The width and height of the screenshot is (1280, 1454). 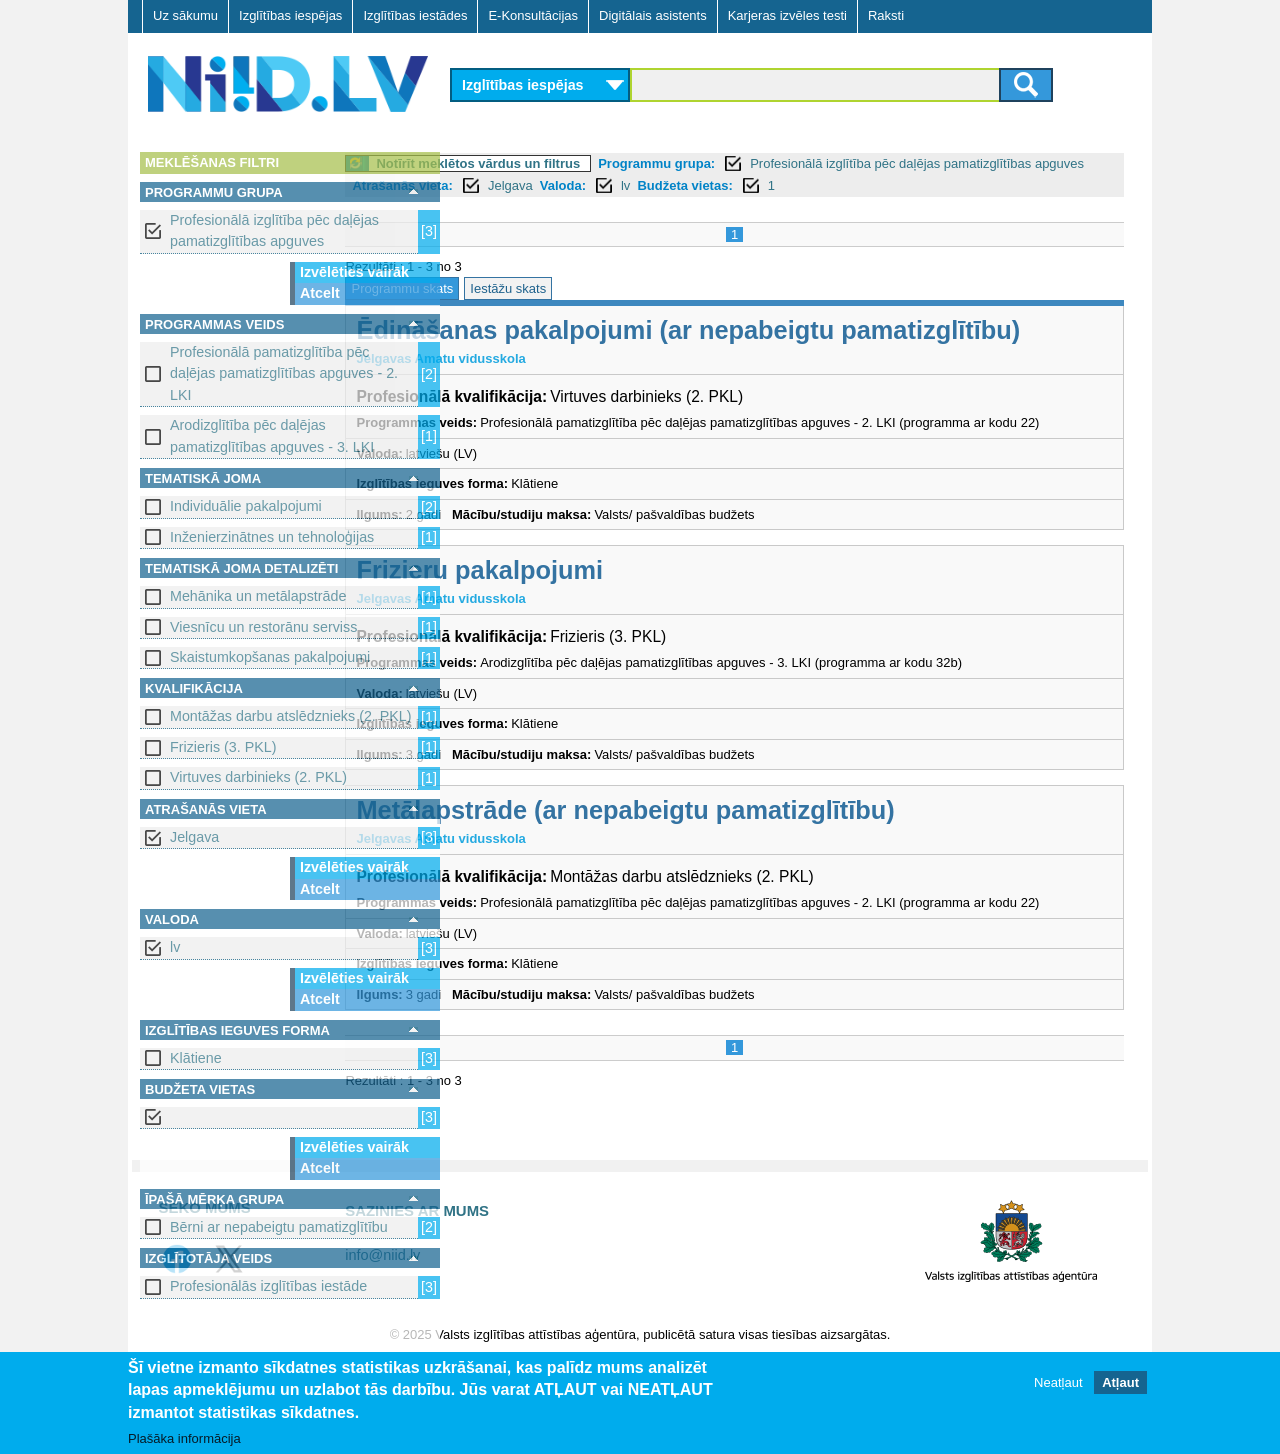 What do you see at coordinates (657, 185) in the screenshot?
I see `Atrašanās vieta:` at bounding box center [657, 185].